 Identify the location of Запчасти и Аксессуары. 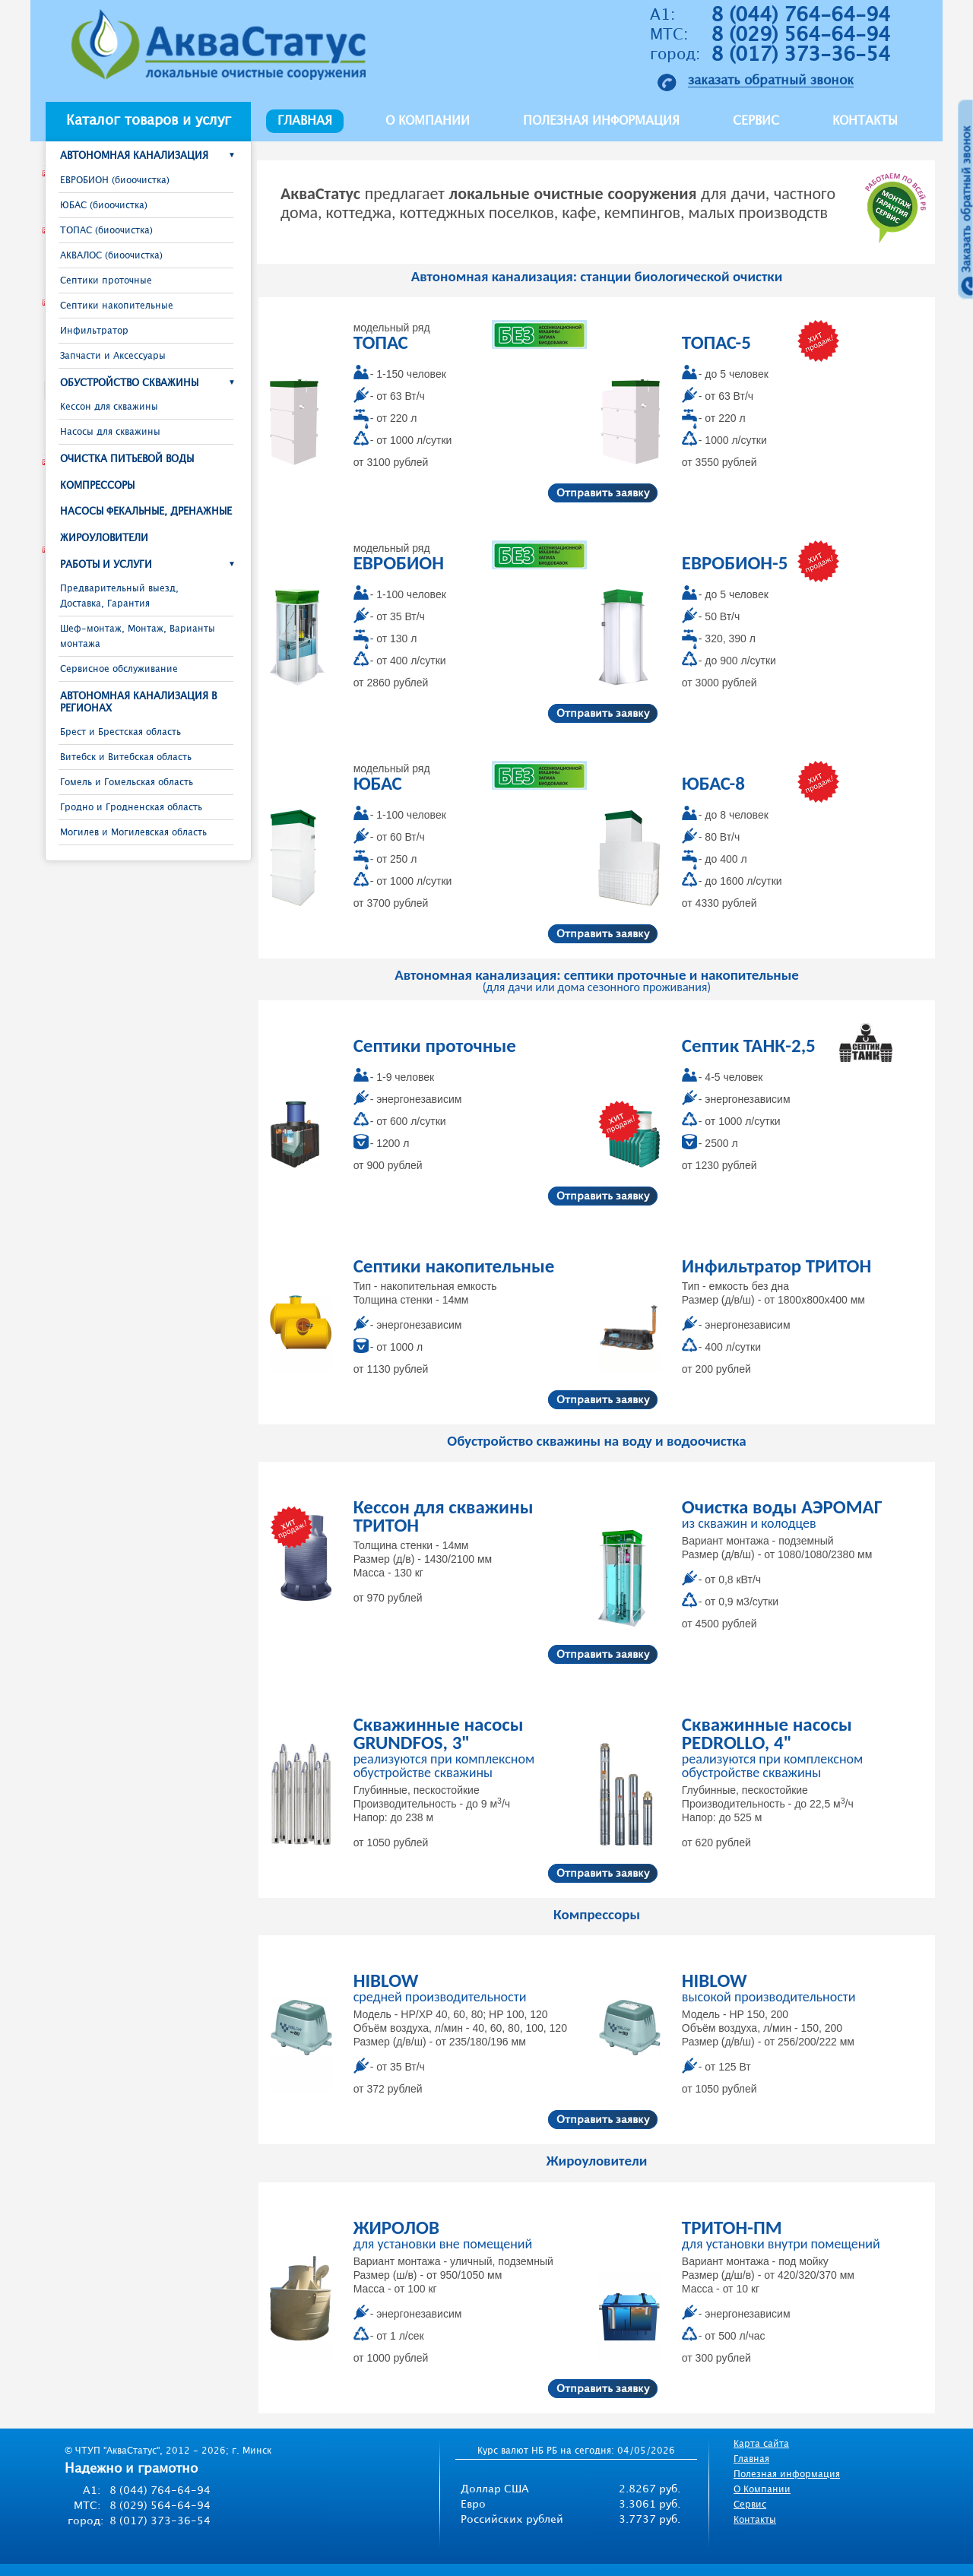
(113, 356).